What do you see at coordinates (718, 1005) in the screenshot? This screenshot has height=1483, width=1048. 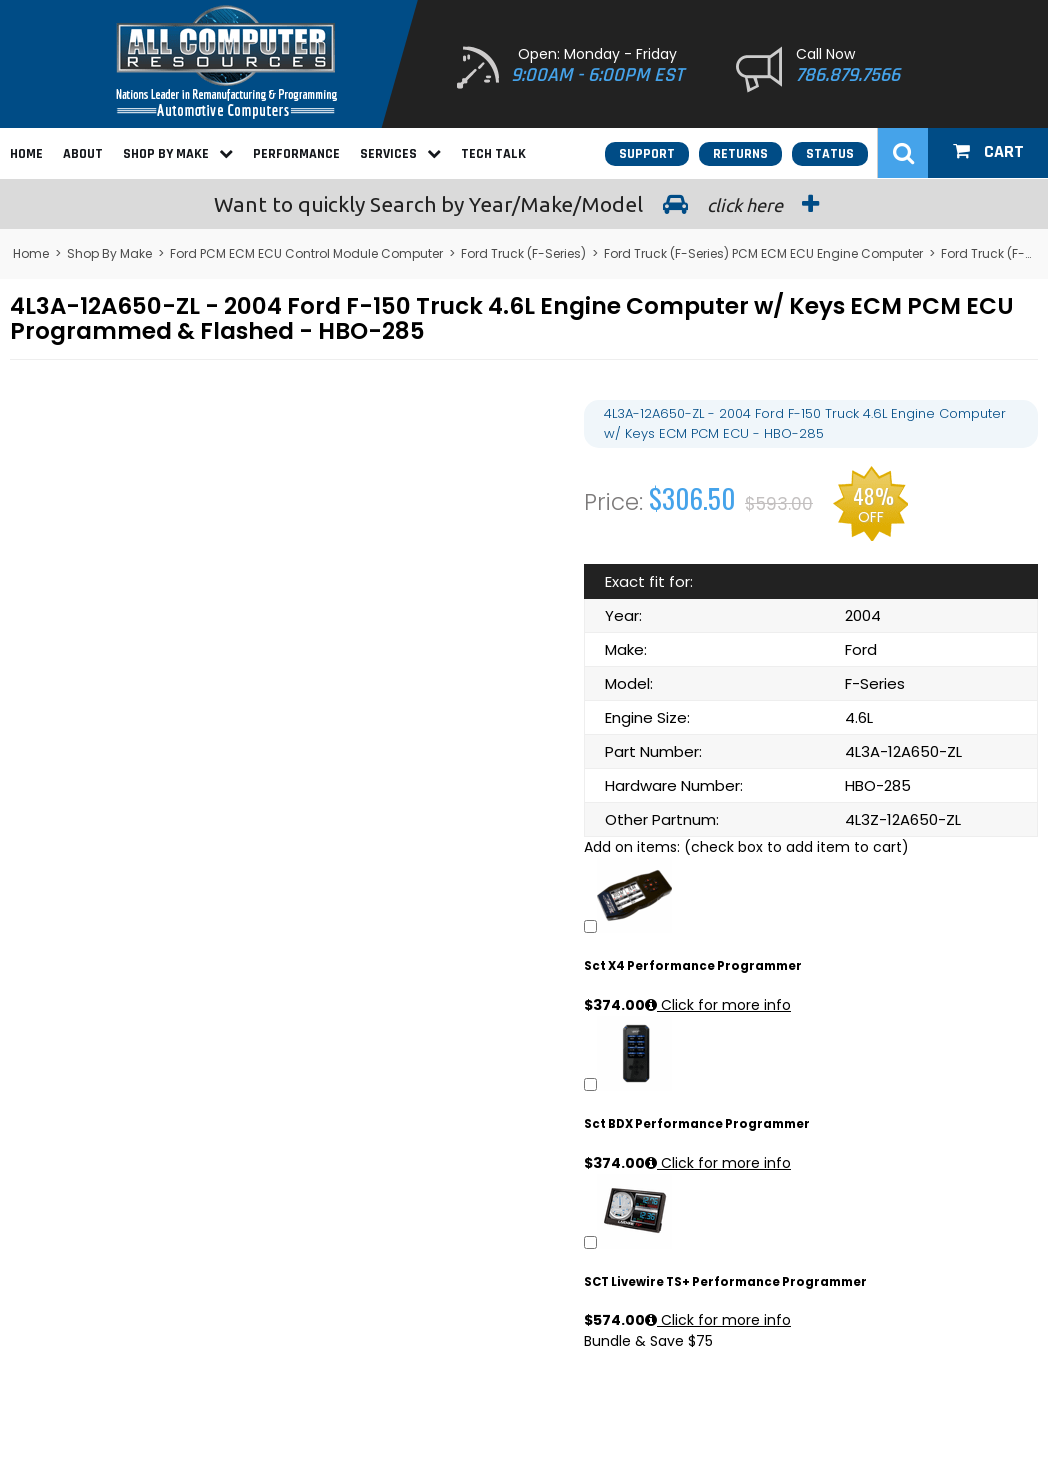 I see `Click for more info` at bounding box center [718, 1005].